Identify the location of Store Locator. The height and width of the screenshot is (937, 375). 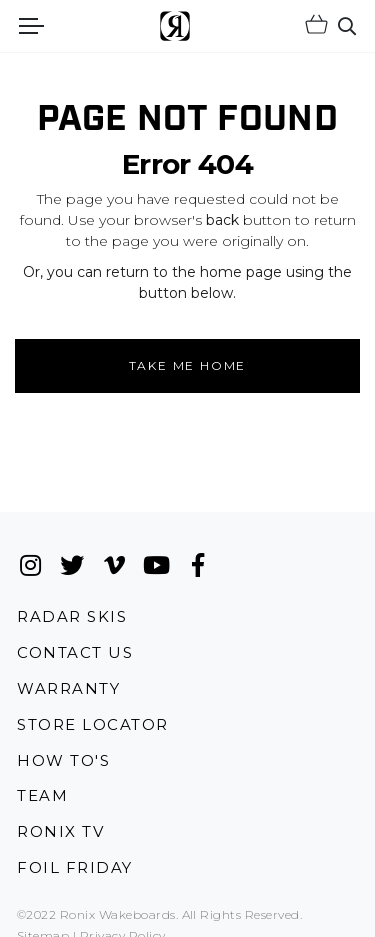
(93, 714).